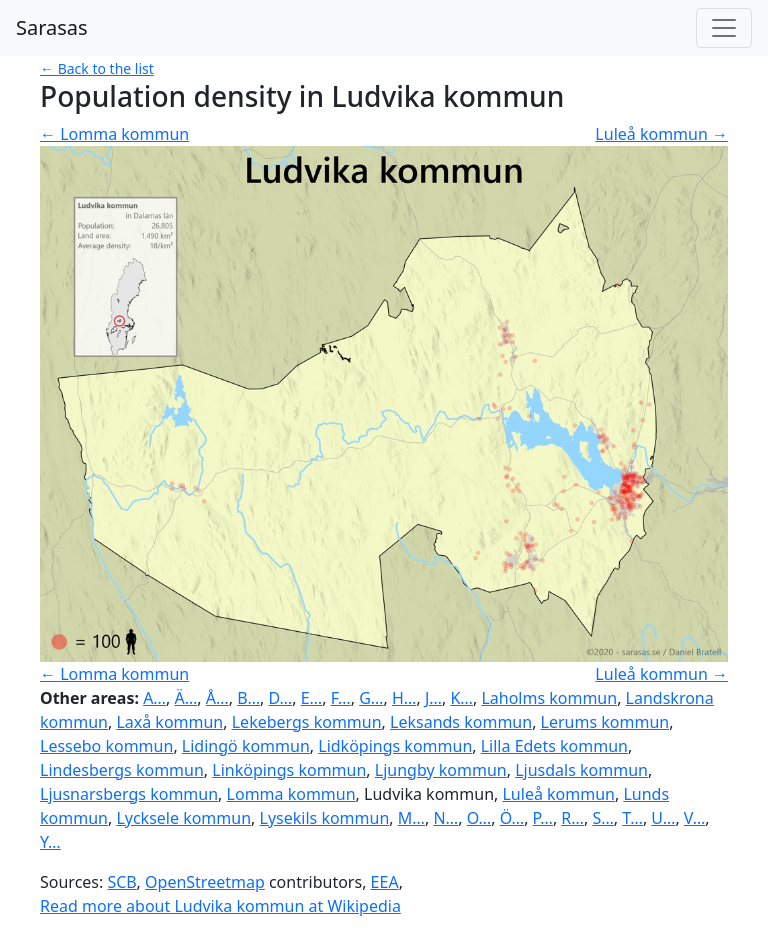 The image size is (768, 934). What do you see at coordinates (385, 882) in the screenshot?
I see `EEA` at bounding box center [385, 882].